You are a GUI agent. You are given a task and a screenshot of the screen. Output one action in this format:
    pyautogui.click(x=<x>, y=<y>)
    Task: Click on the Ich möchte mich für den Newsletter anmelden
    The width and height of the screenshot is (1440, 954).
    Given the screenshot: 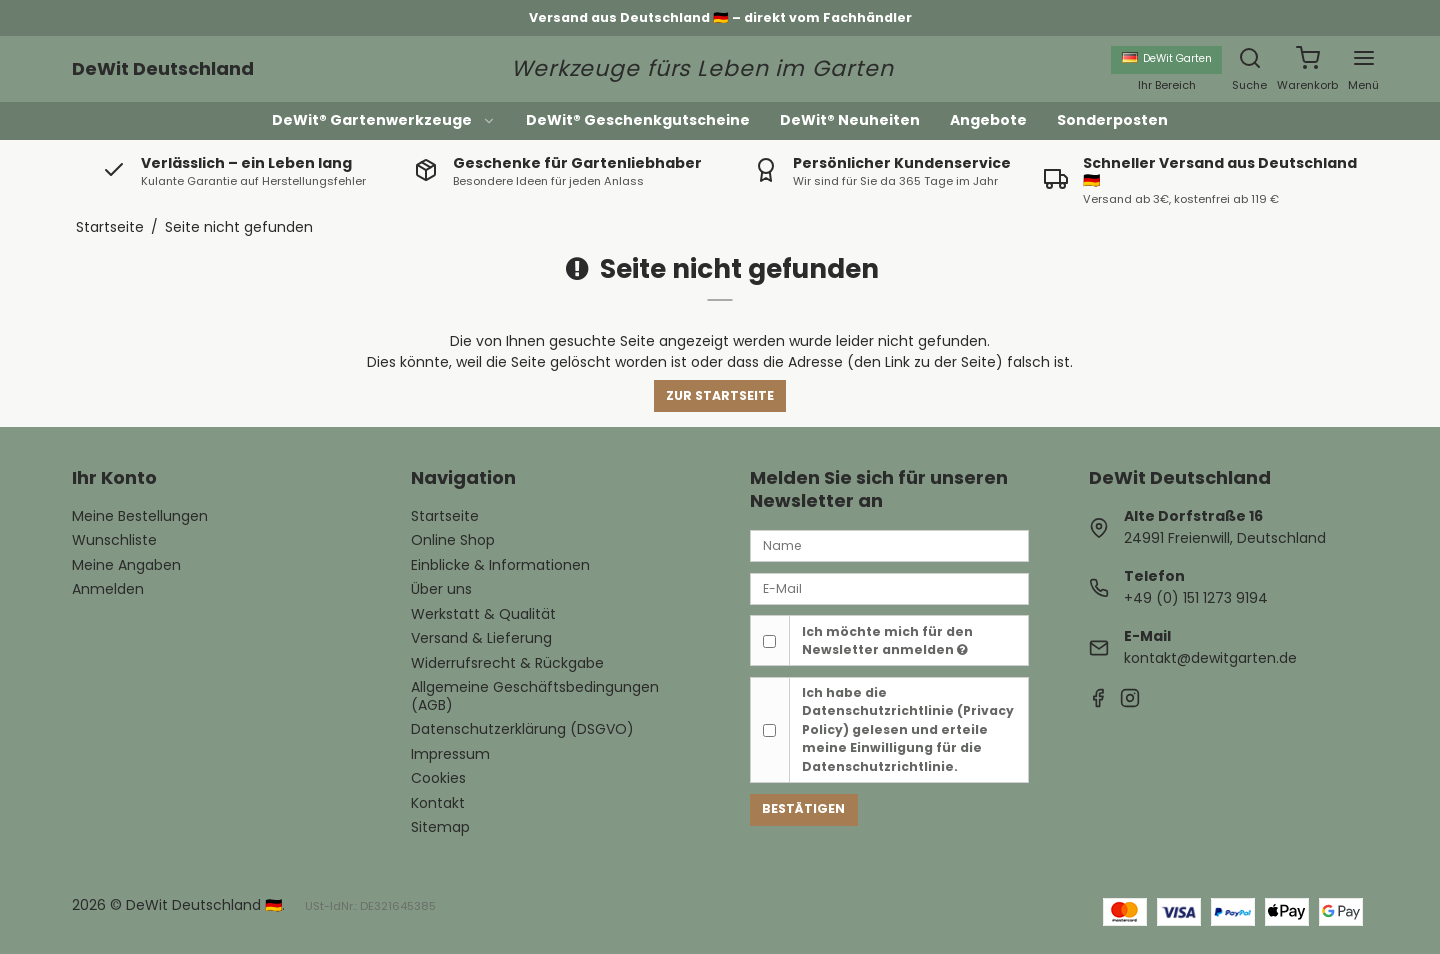 What is the action you would take?
    pyautogui.click(x=887, y=640)
    